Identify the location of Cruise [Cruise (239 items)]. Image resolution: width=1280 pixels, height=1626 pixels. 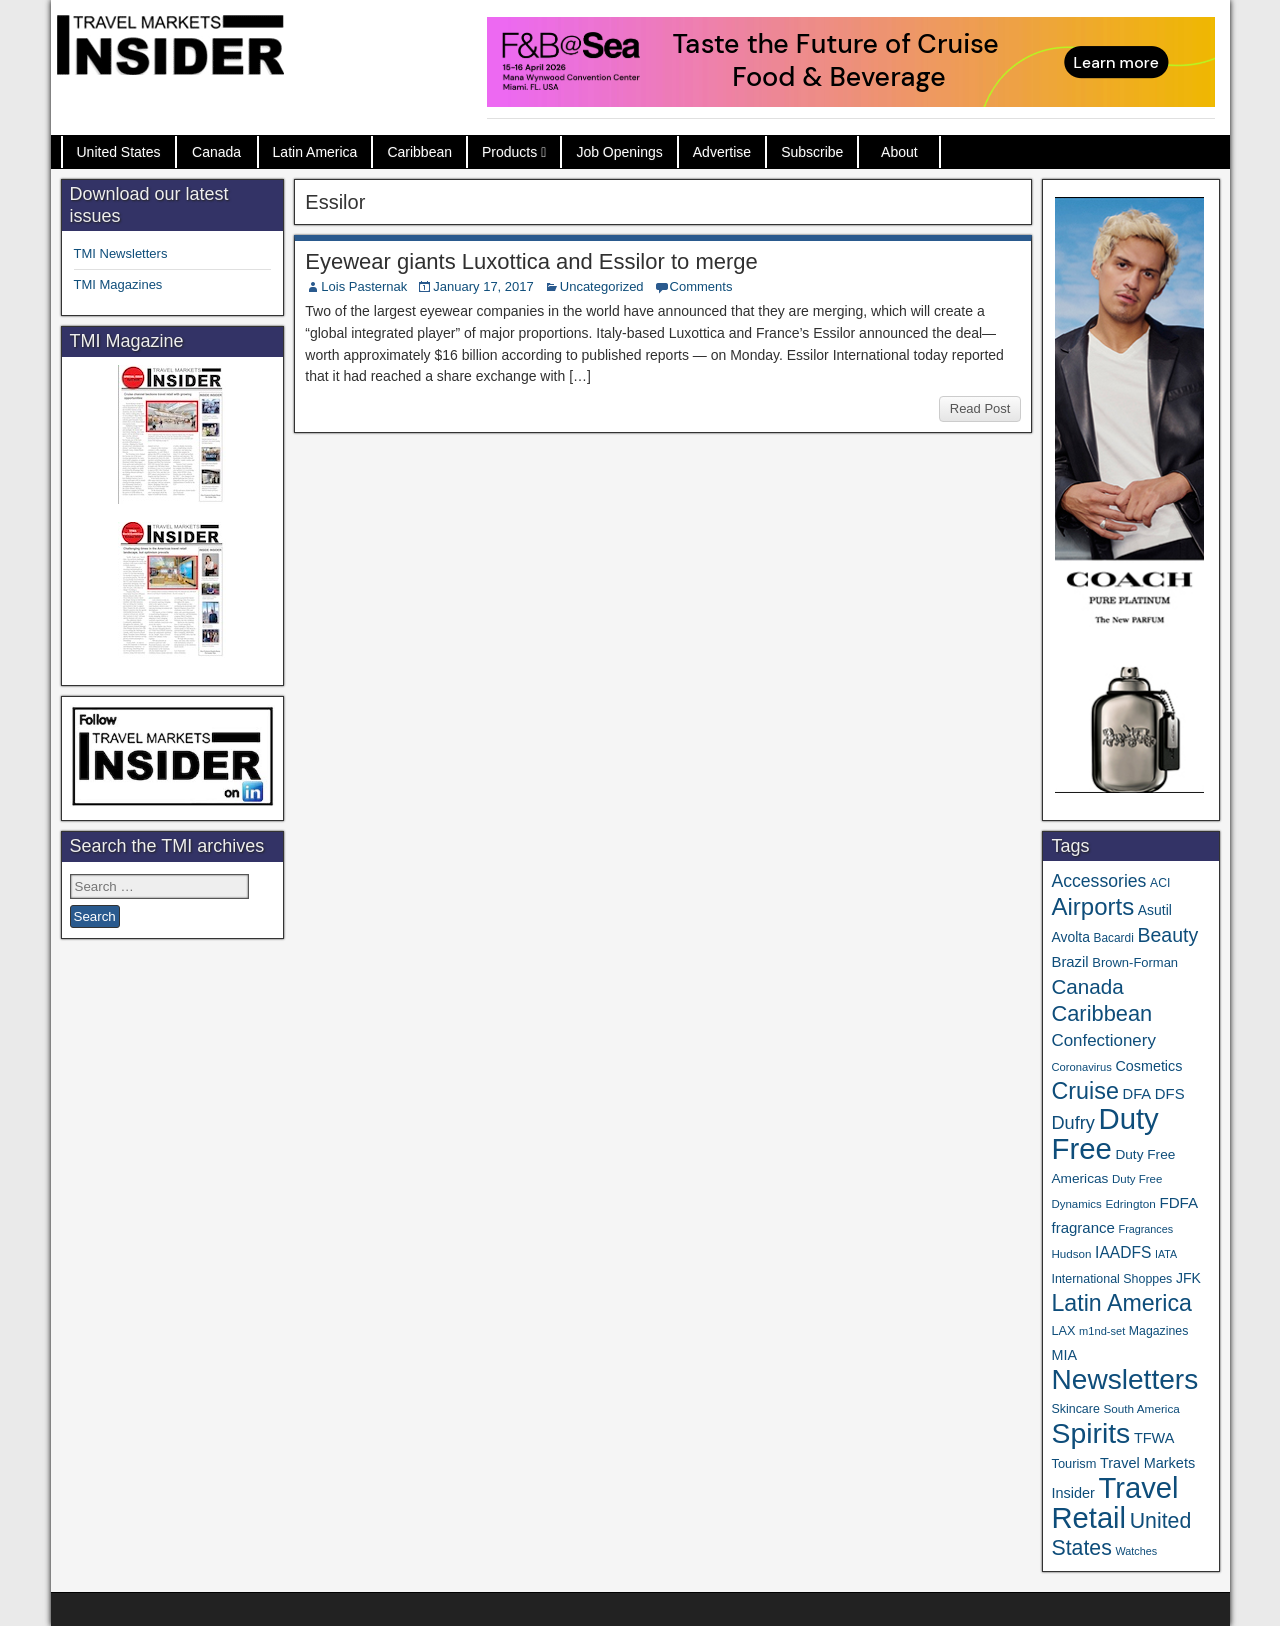
(1084, 1091).